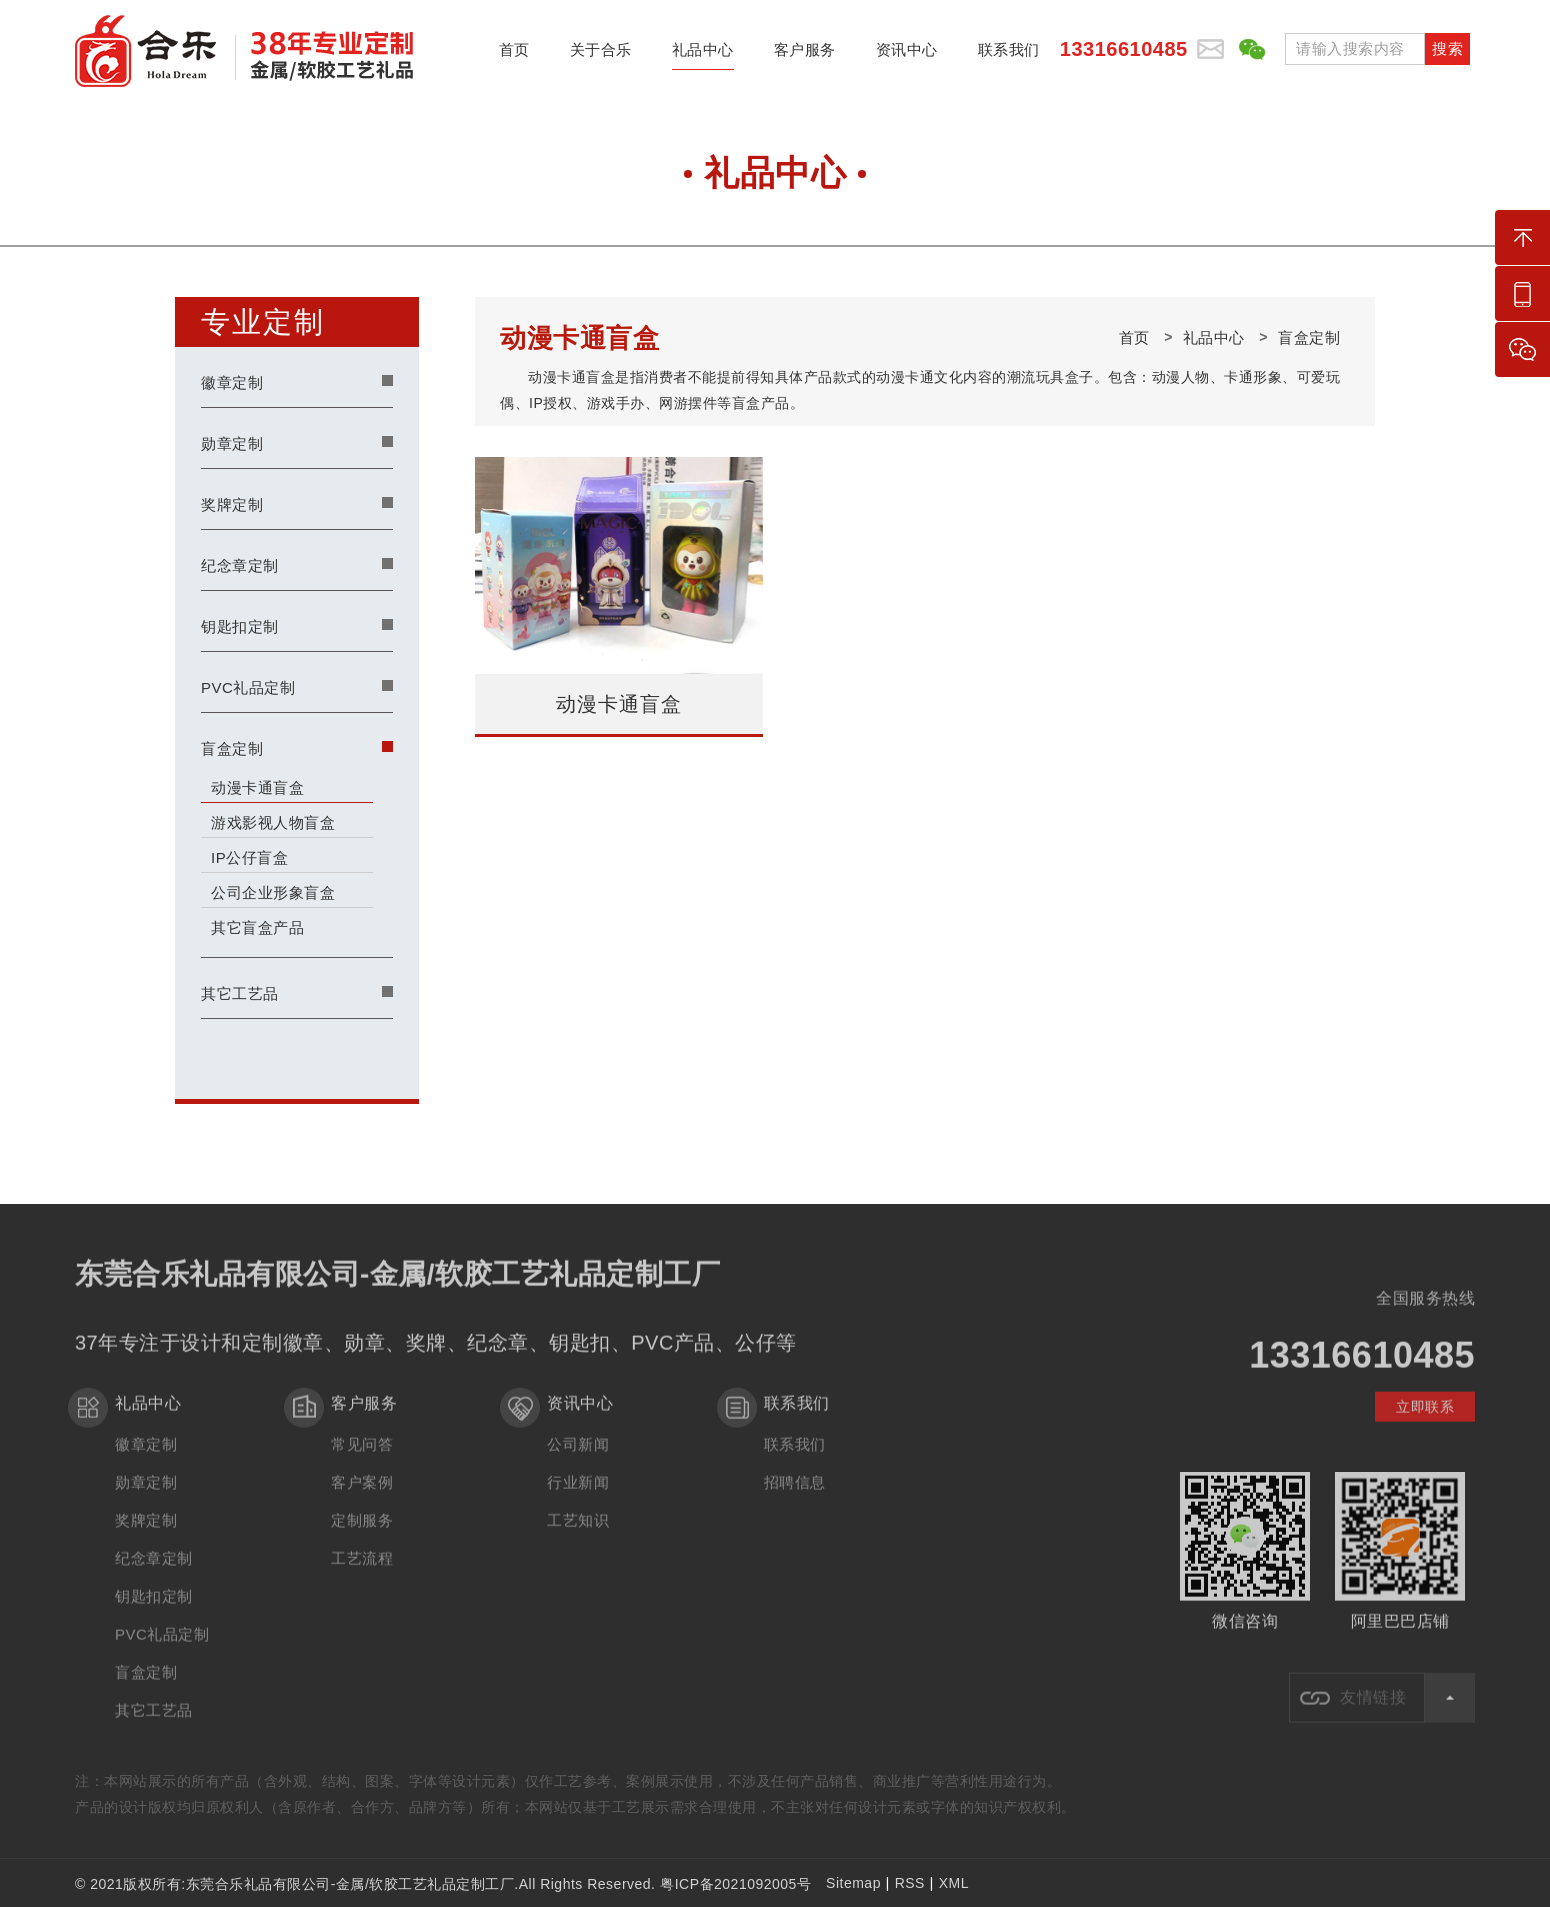 The image size is (1550, 1907). Describe the element at coordinates (703, 55) in the screenshot. I see `礼品中心` at that location.